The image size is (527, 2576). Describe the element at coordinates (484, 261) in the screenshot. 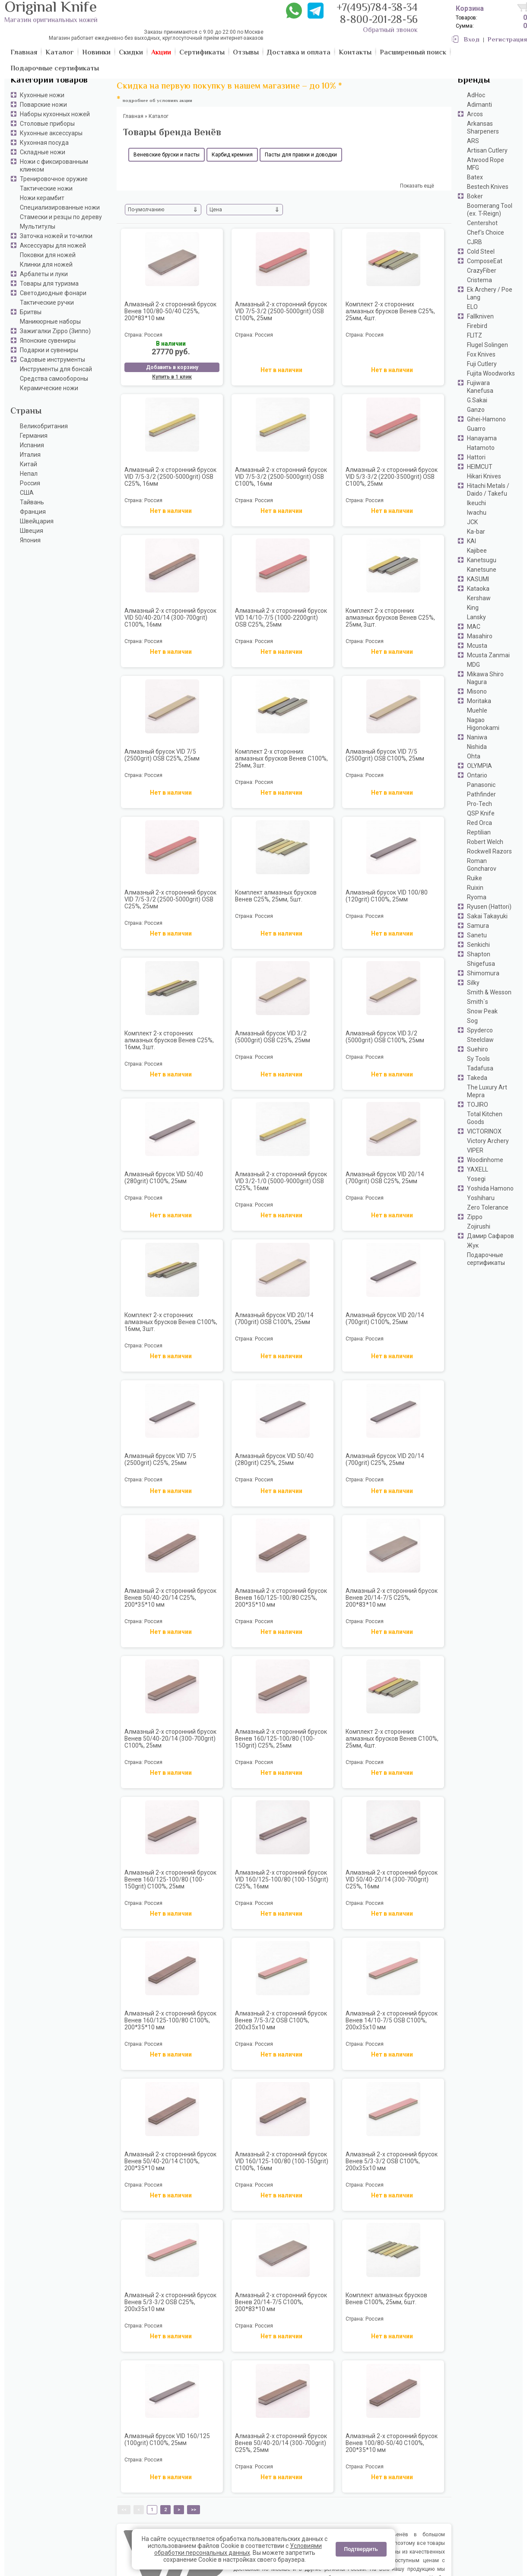

I see `ComposeEat` at that location.